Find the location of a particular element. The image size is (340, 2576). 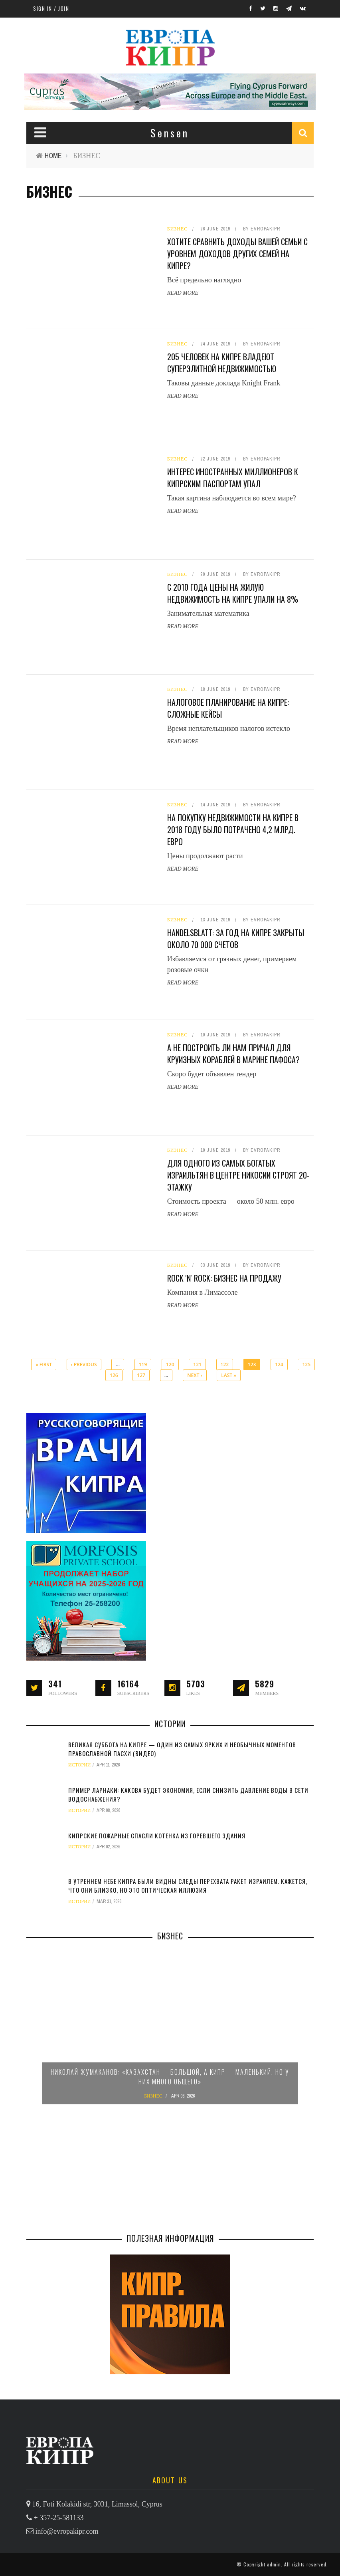

Интерес иностранных миллионеров к кипрским паспортам упал is located at coordinates (232, 478).